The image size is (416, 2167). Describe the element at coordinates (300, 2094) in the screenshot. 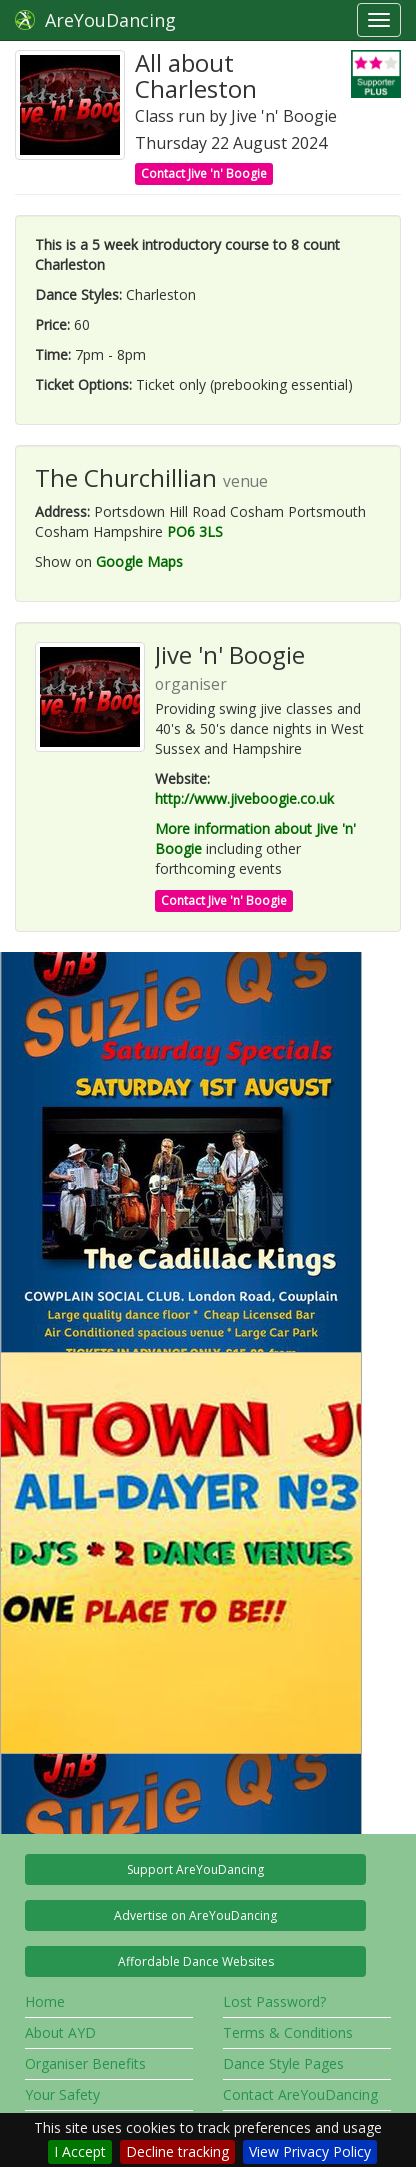

I see `Contact AreYouDancing` at that location.